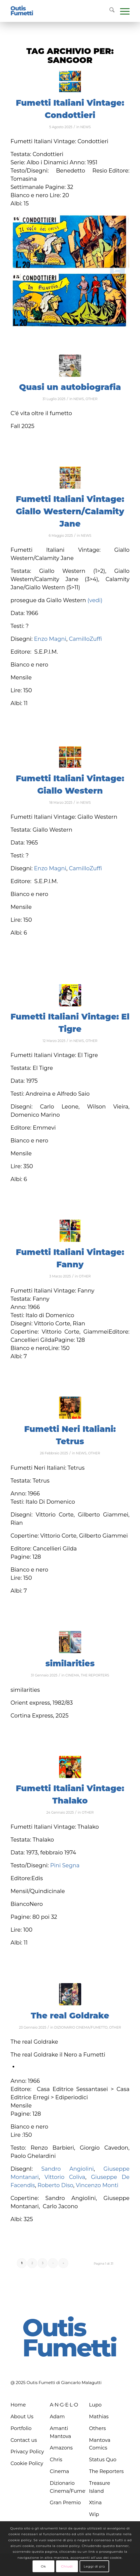 The width and height of the screenshot is (140, 2576). Describe the element at coordinates (67, 2169) in the screenshot. I see `Sandro Angiolini` at that location.